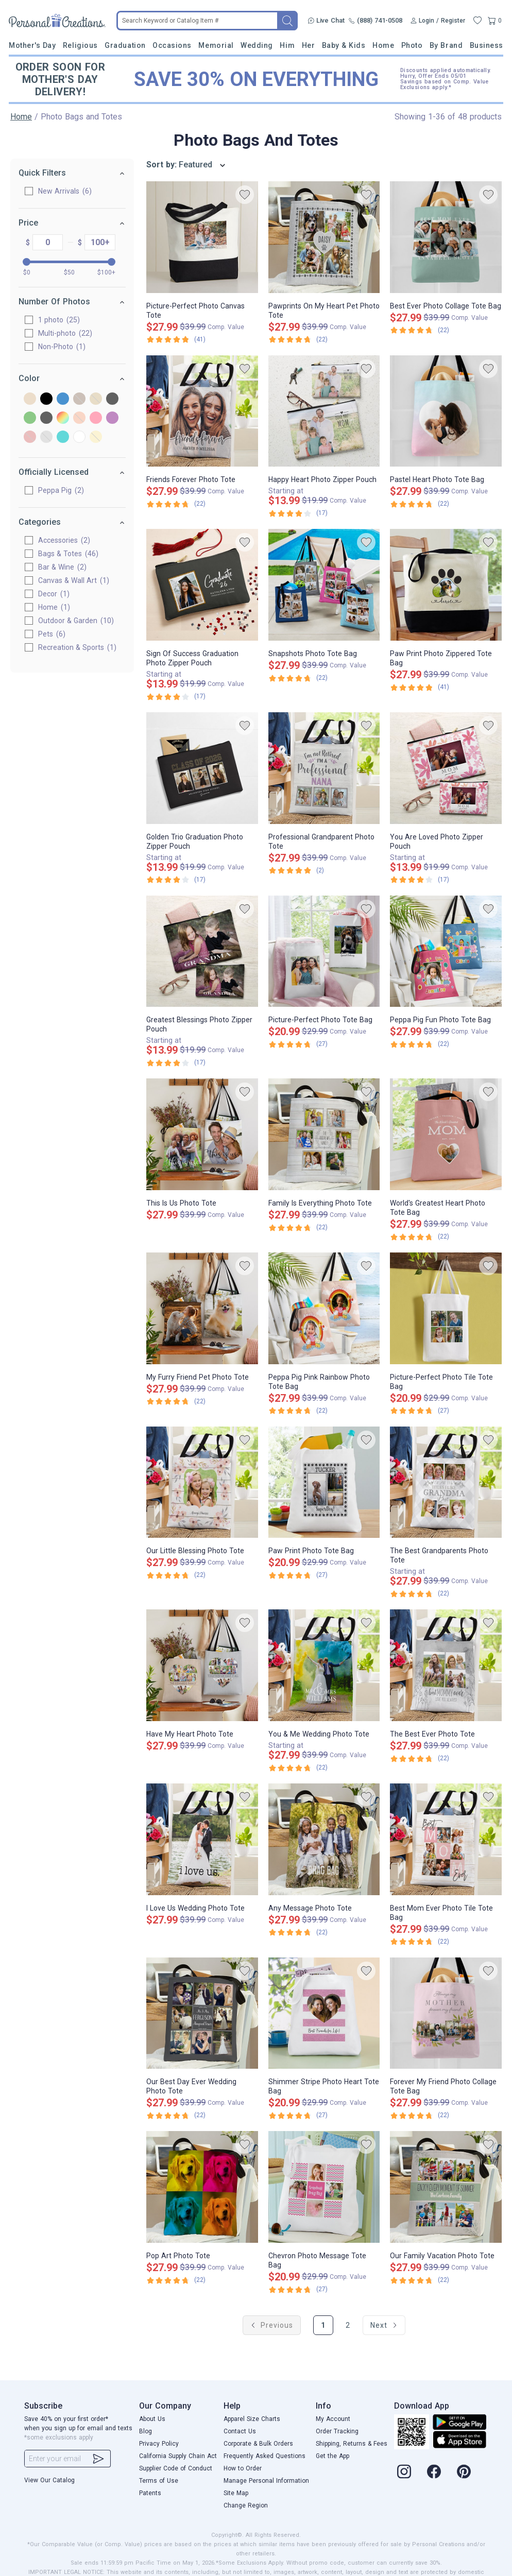 The height and width of the screenshot is (2576, 512). Describe the element at coordinates (258, 2443) in the screenshot. I see `Corporate & Bulk Orders` at that location.